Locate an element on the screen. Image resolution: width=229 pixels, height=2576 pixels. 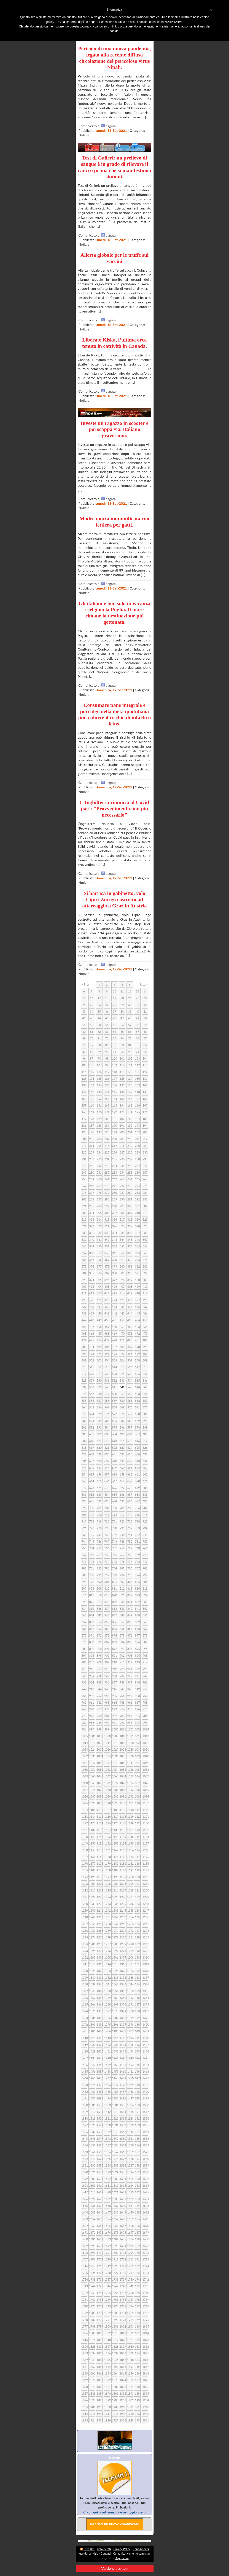
1808 is located at coordinates (99, 2333).